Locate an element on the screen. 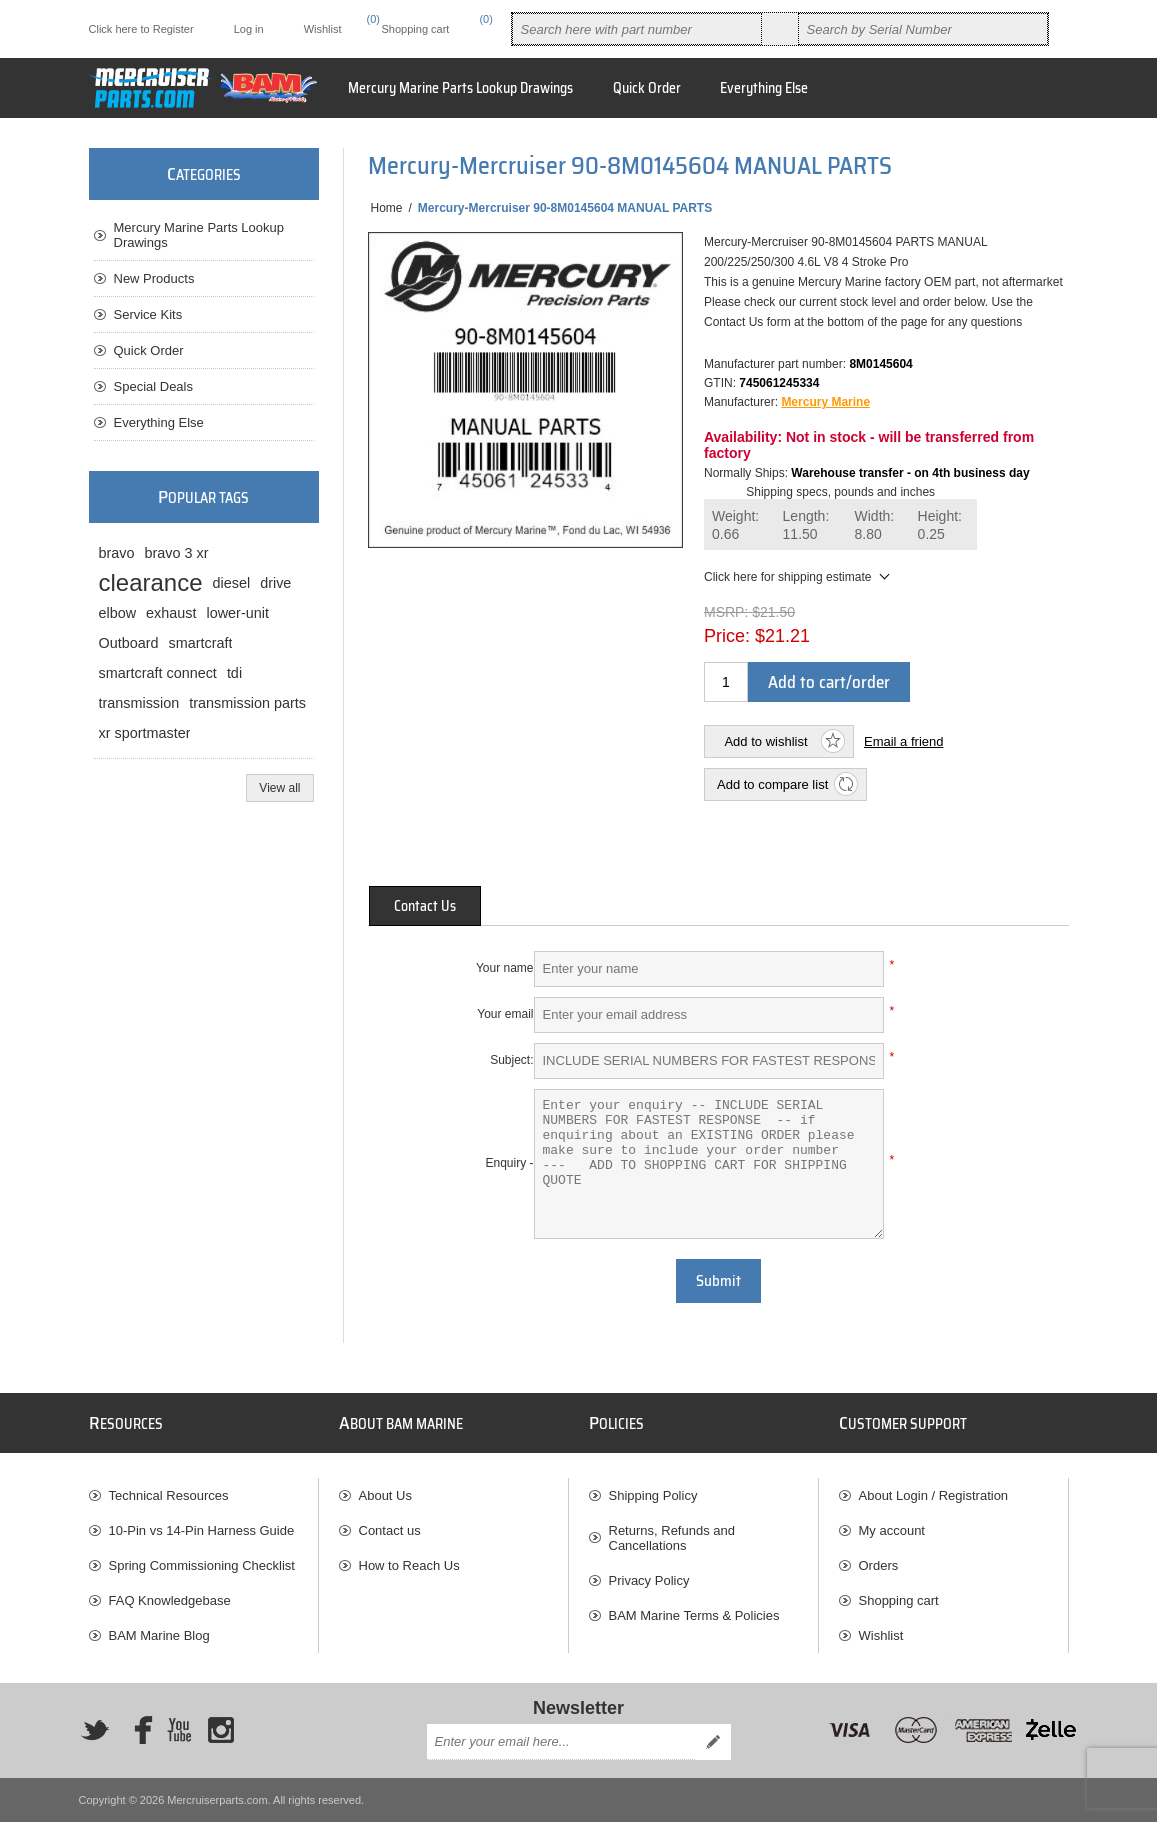 Image resolution: width=1157 pixels, height=1822 pixels. Email a friend is located at coordinates (903, 741).